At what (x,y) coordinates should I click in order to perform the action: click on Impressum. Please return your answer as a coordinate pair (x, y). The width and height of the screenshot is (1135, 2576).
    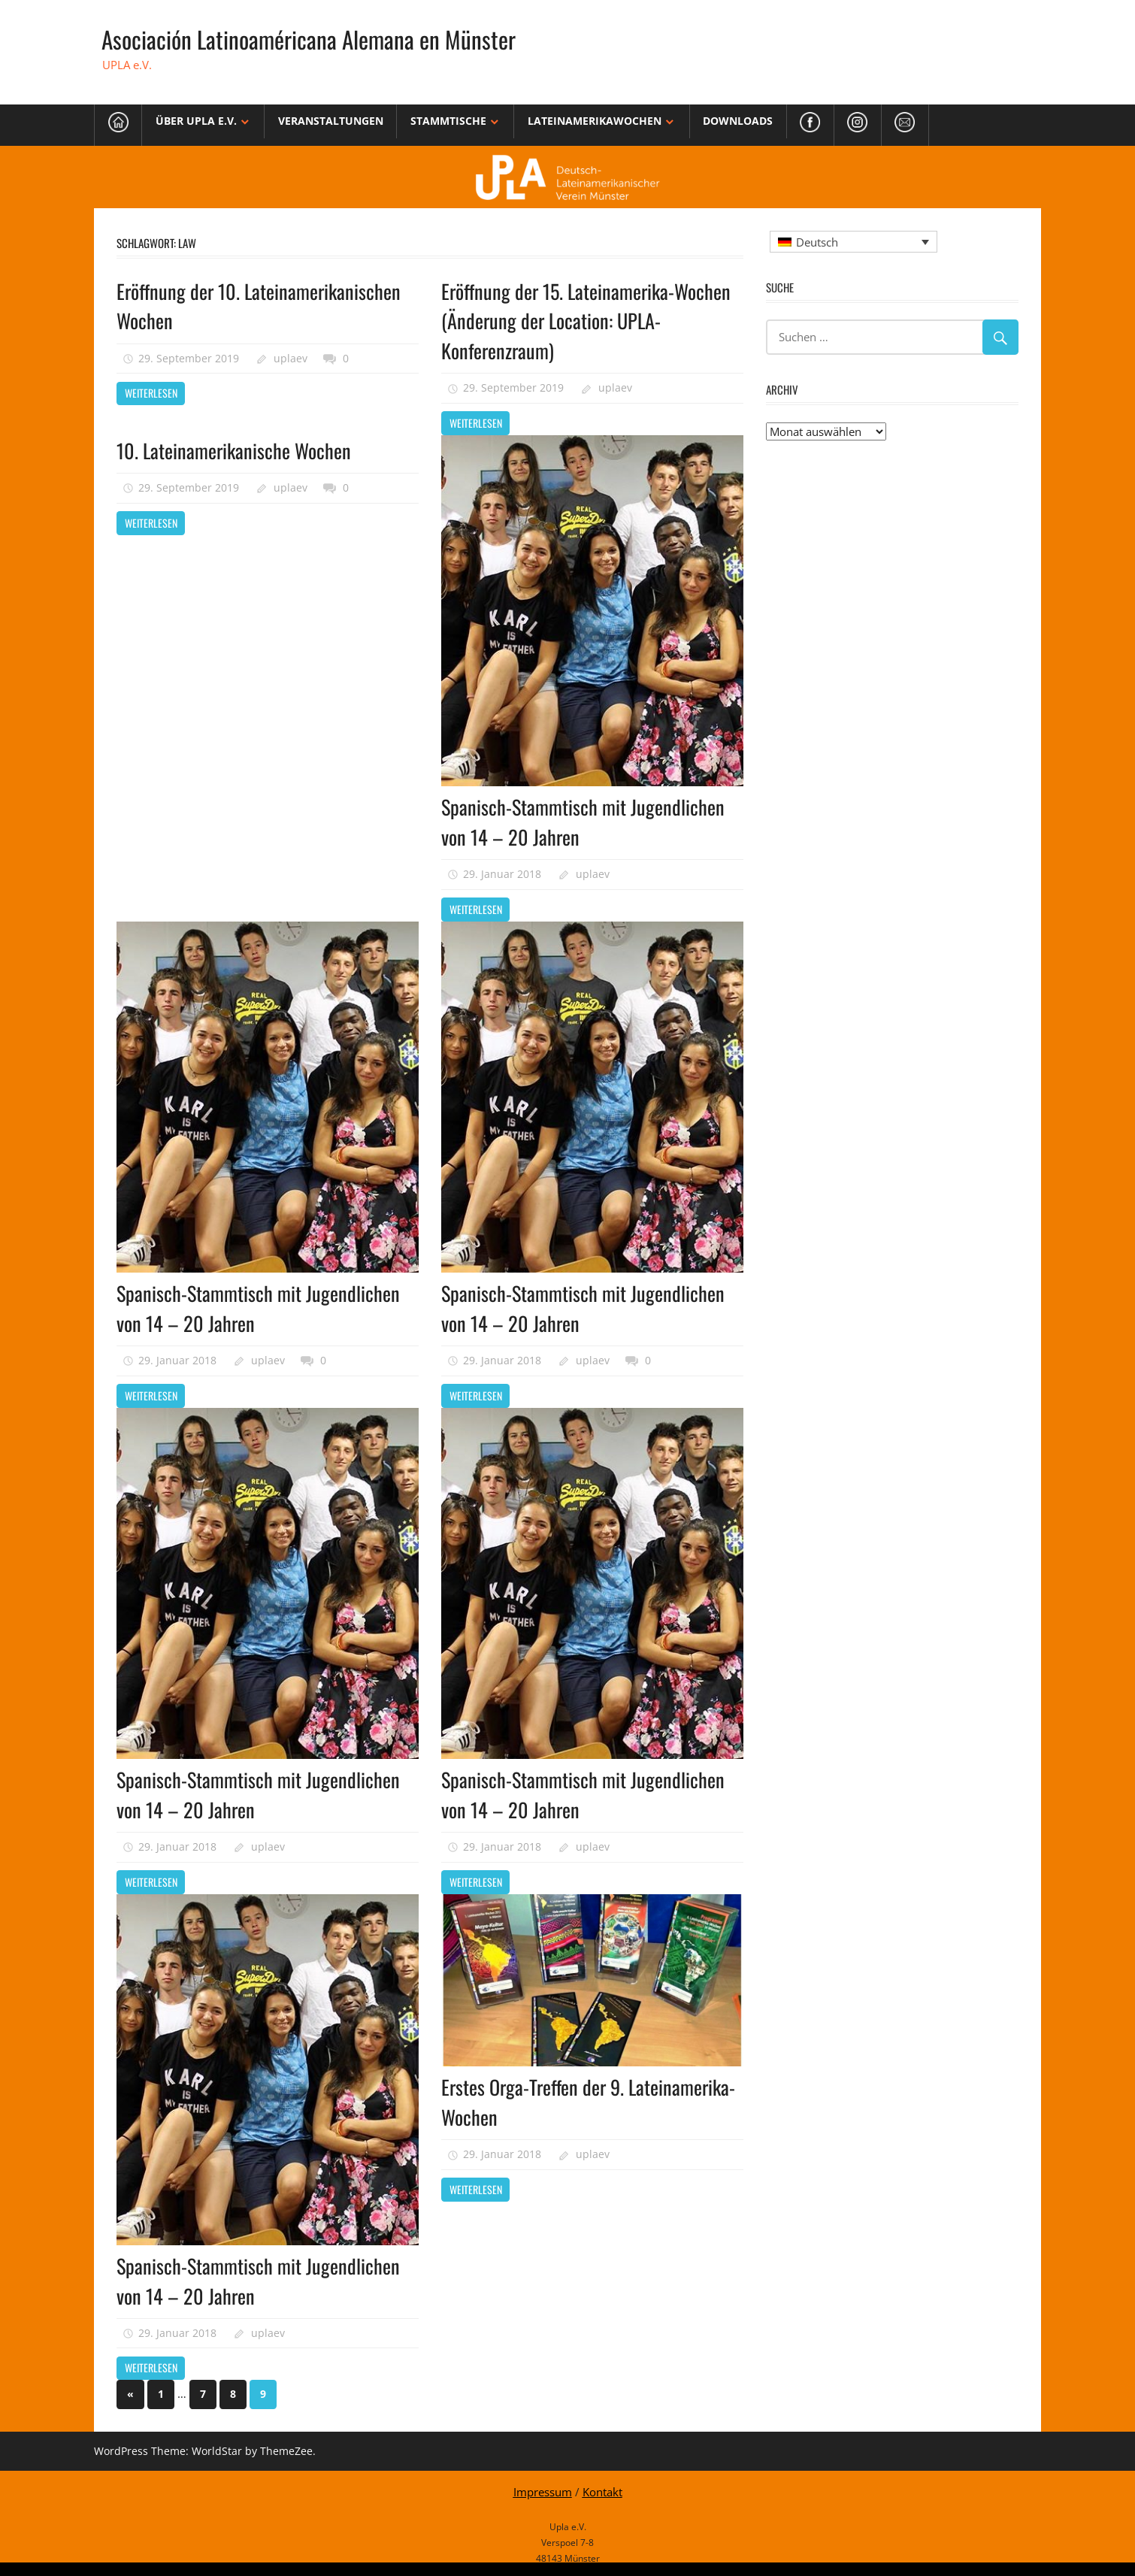
    Looking at the image, I should click on (542, 2488).